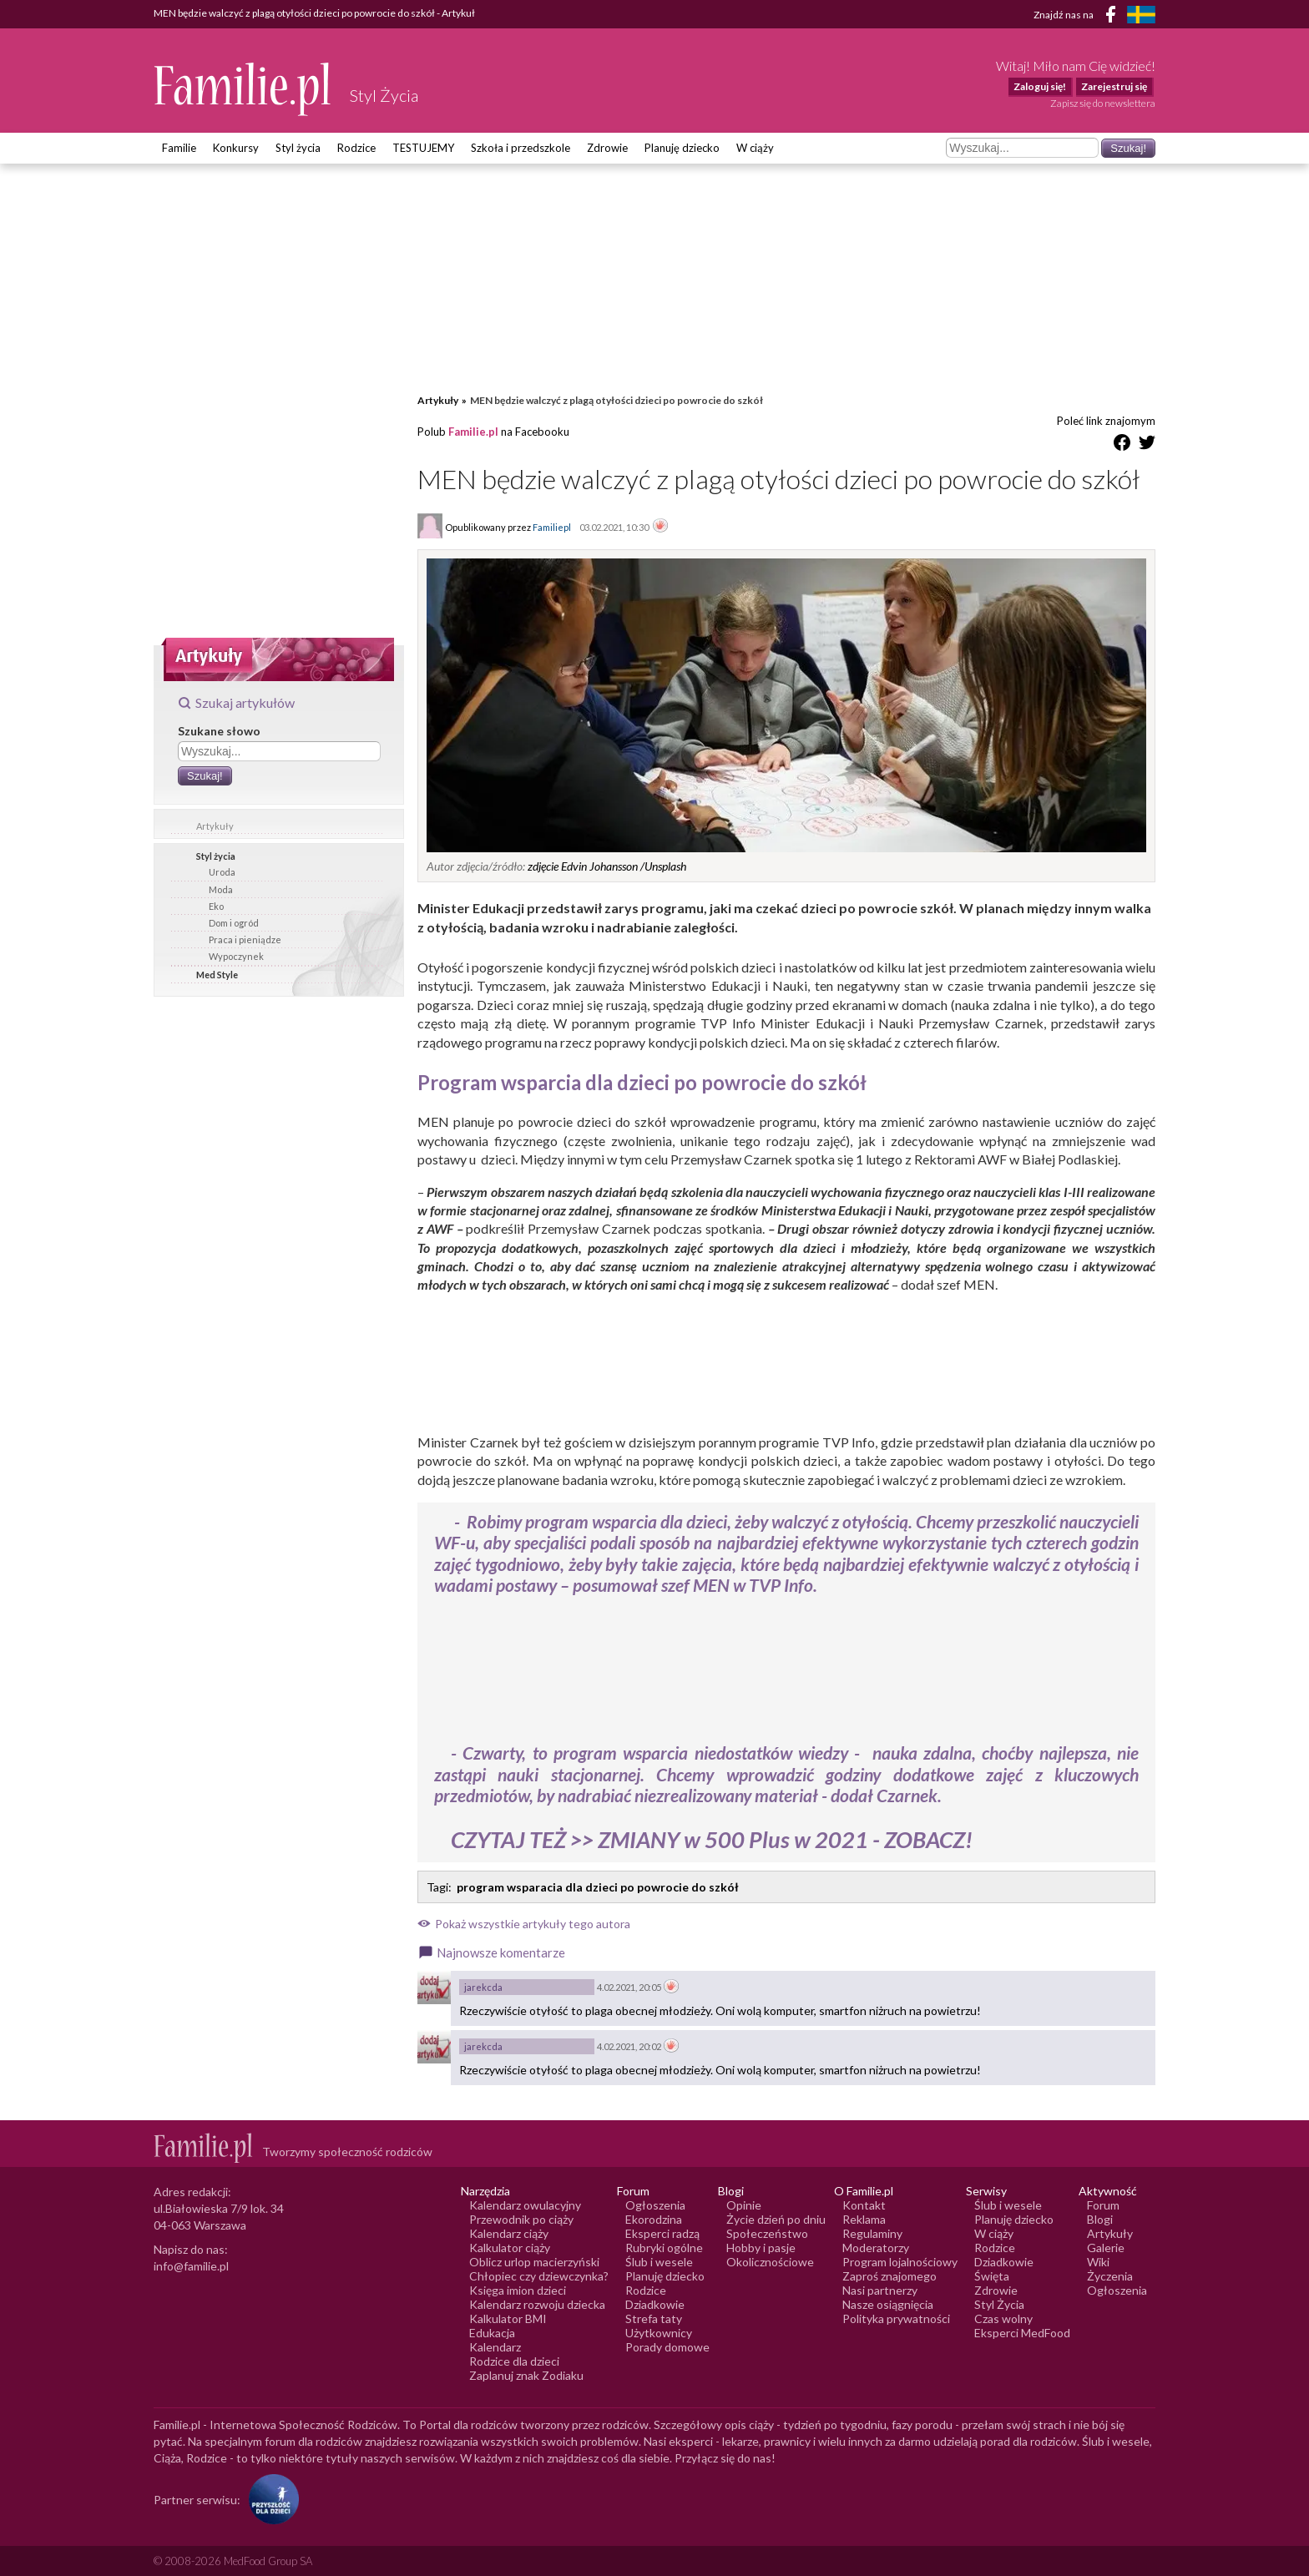  I want to click on Familie, so click(179, 147).